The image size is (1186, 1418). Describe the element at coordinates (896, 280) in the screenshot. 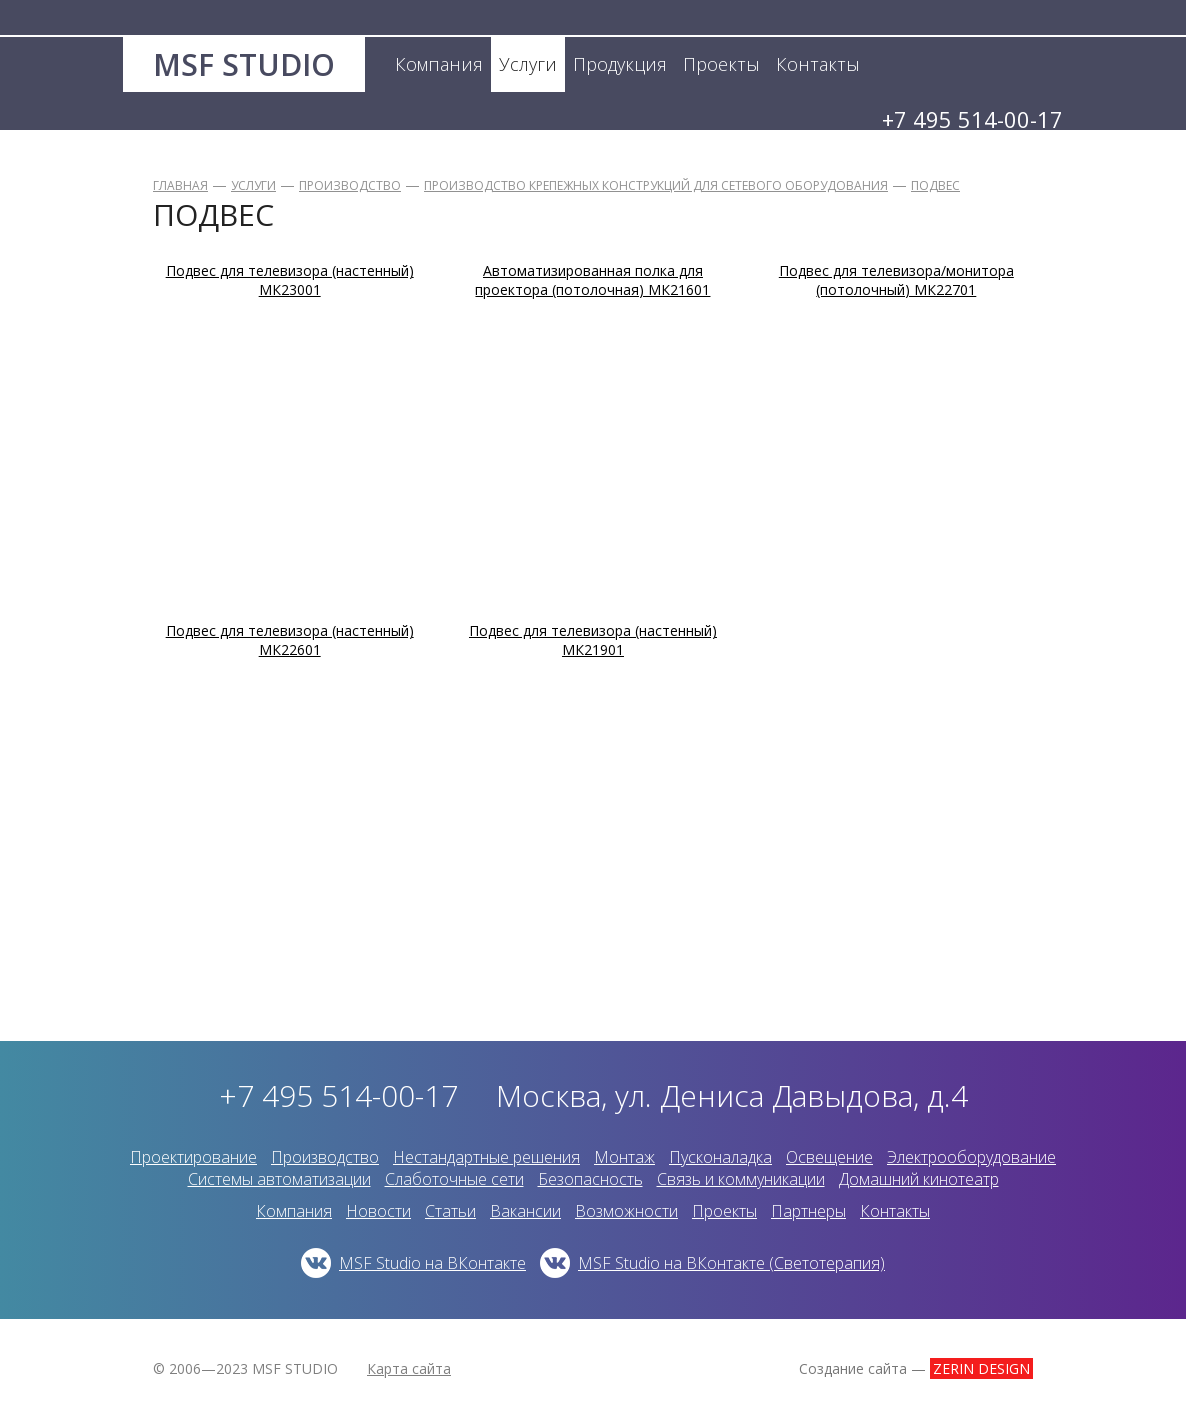

I see `Подвес для телевизора/монитора (потолочный) МК22701` at that location.